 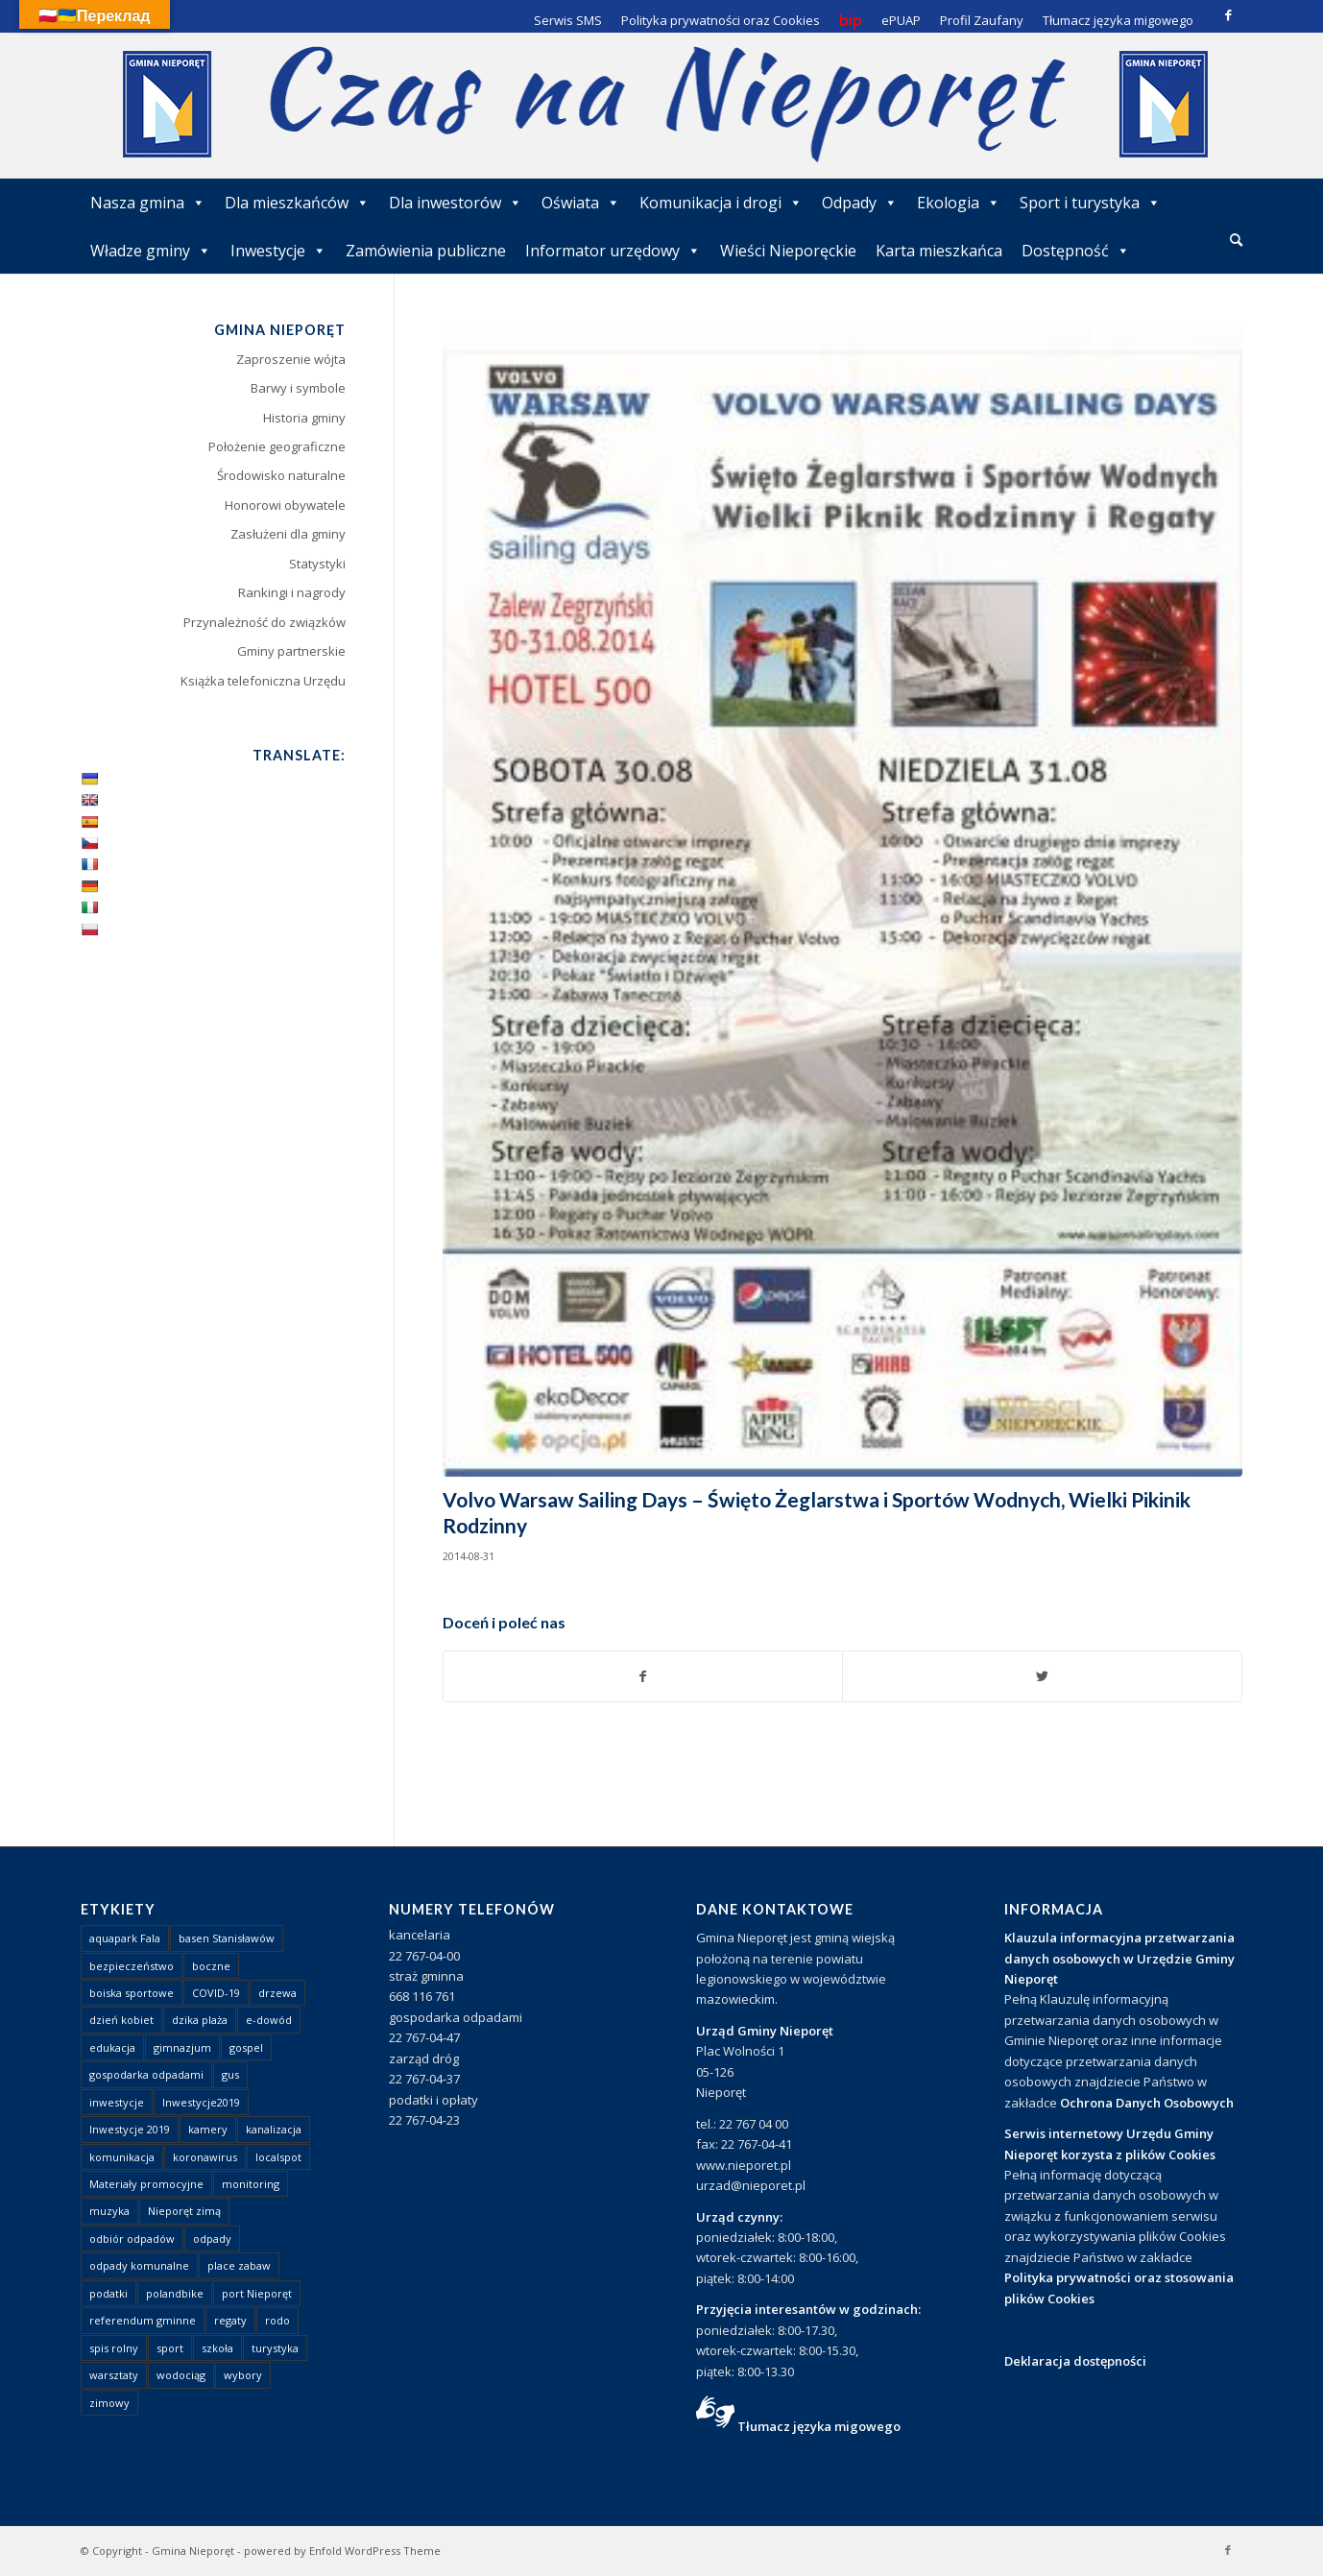 What do you see at coordinates (121, 2019) in the screenshot?
I see `dzień kobiet [dzień kobiet (1 element)]` at bounding box center [121, 2019].